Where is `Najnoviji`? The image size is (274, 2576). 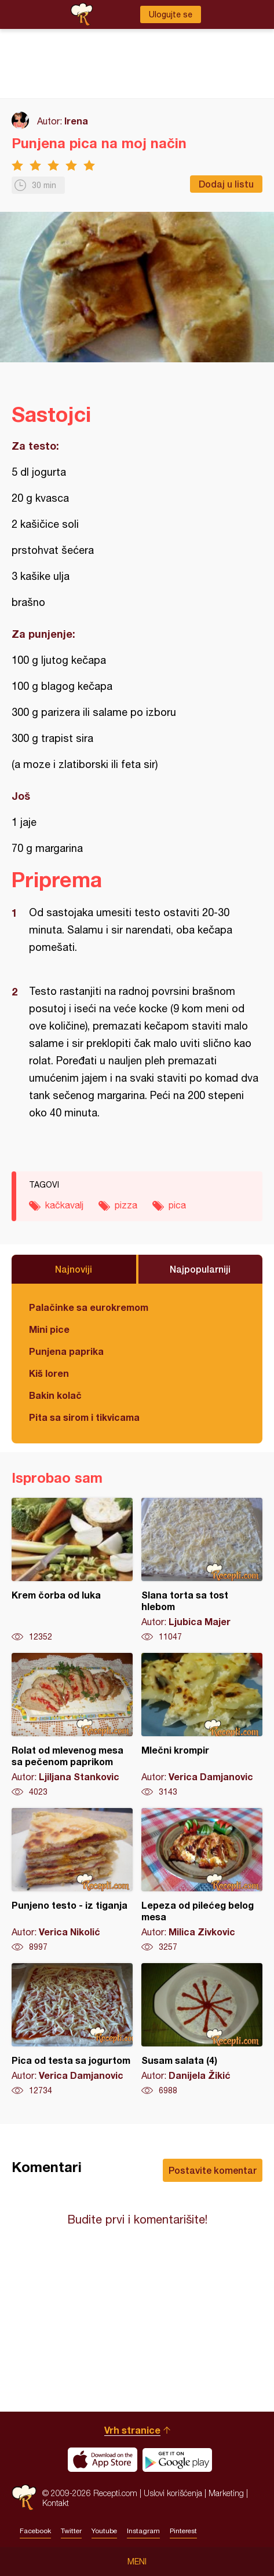
Najnoviji is located at coordinates (73, 1268).